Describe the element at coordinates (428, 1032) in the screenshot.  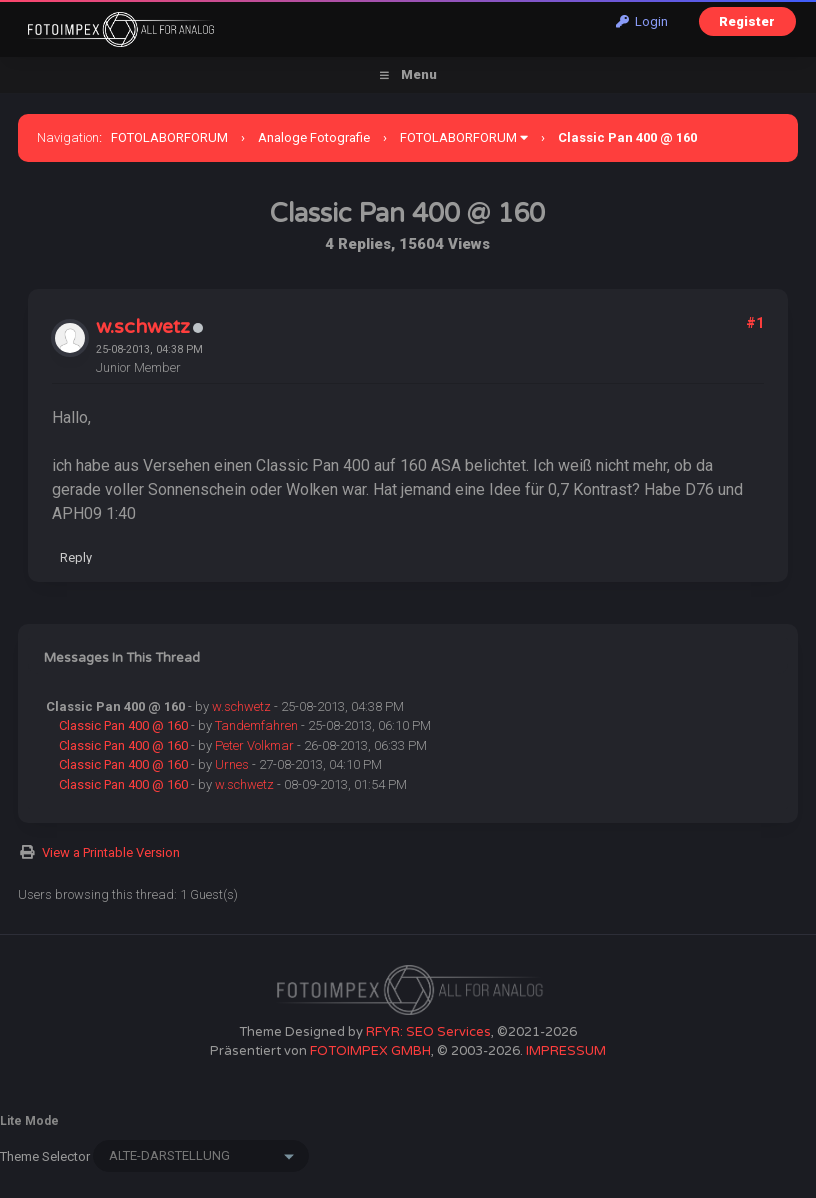
I see `RFYR: SEO Services` at that location.